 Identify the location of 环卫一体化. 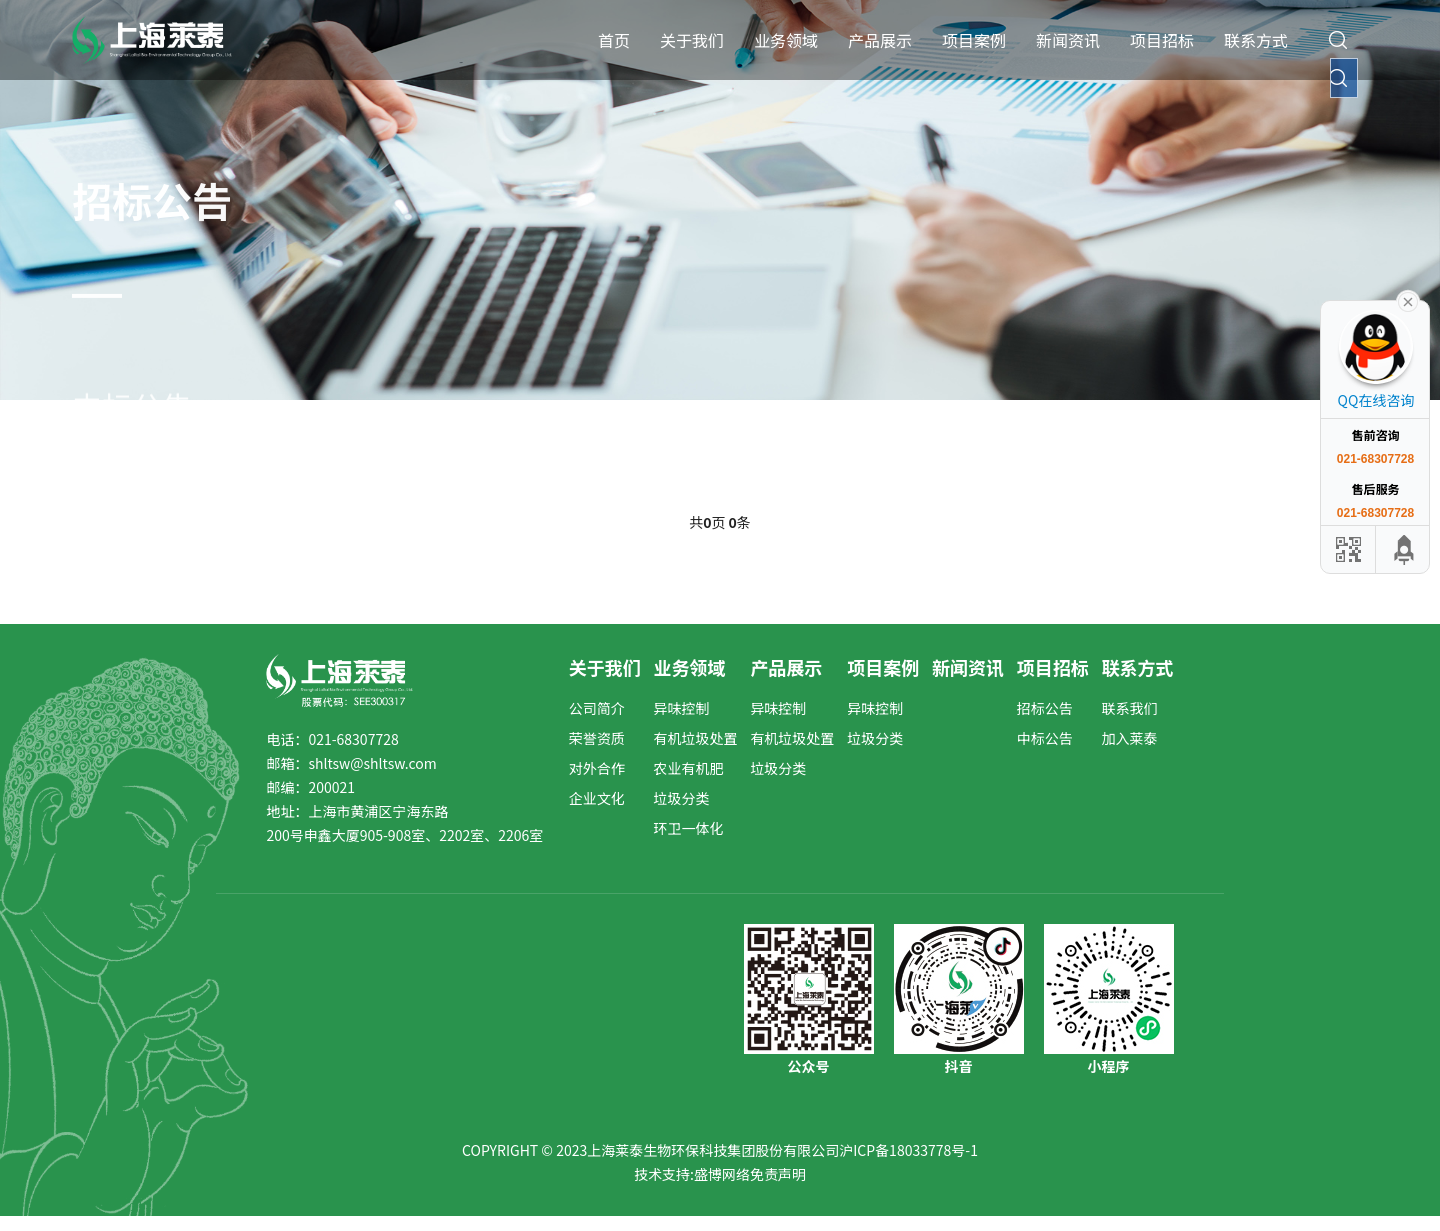
(689, 828).